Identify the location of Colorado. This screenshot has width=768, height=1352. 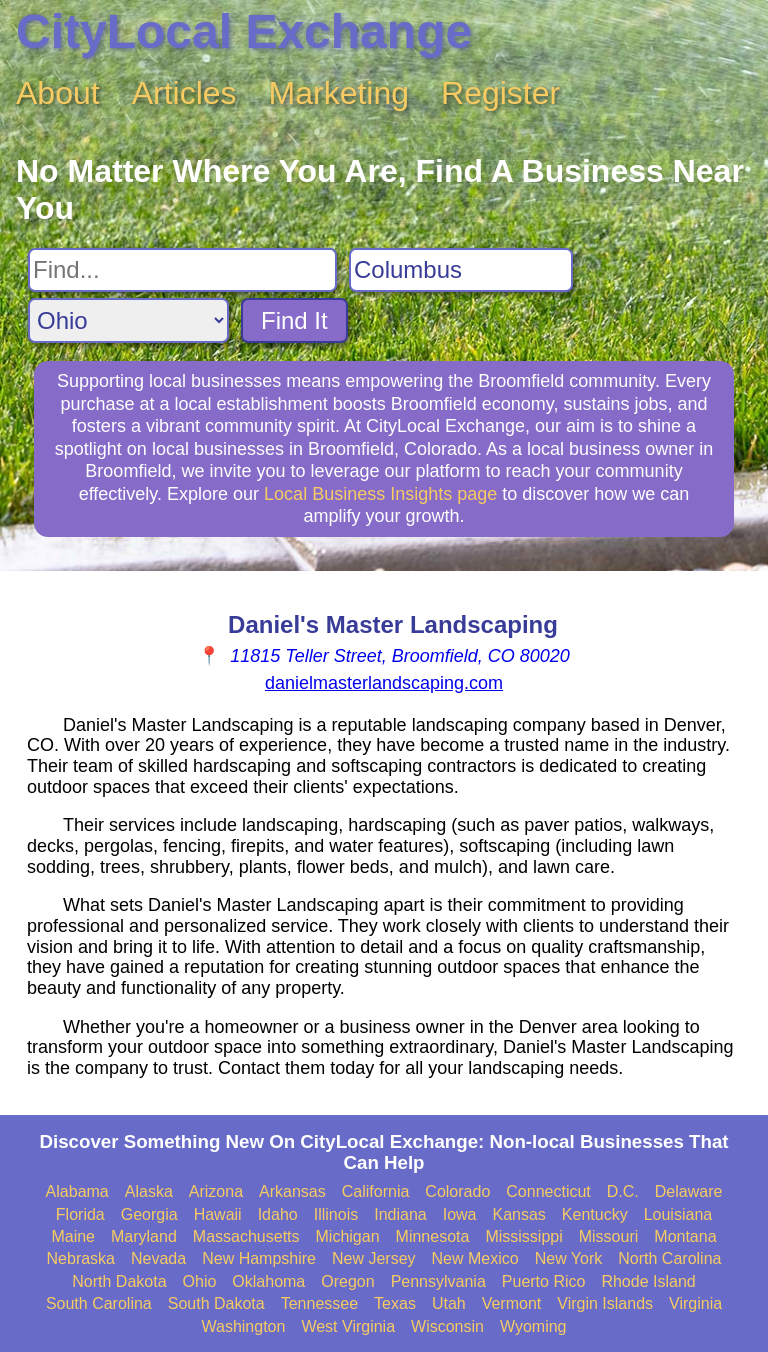
(457, 1191).